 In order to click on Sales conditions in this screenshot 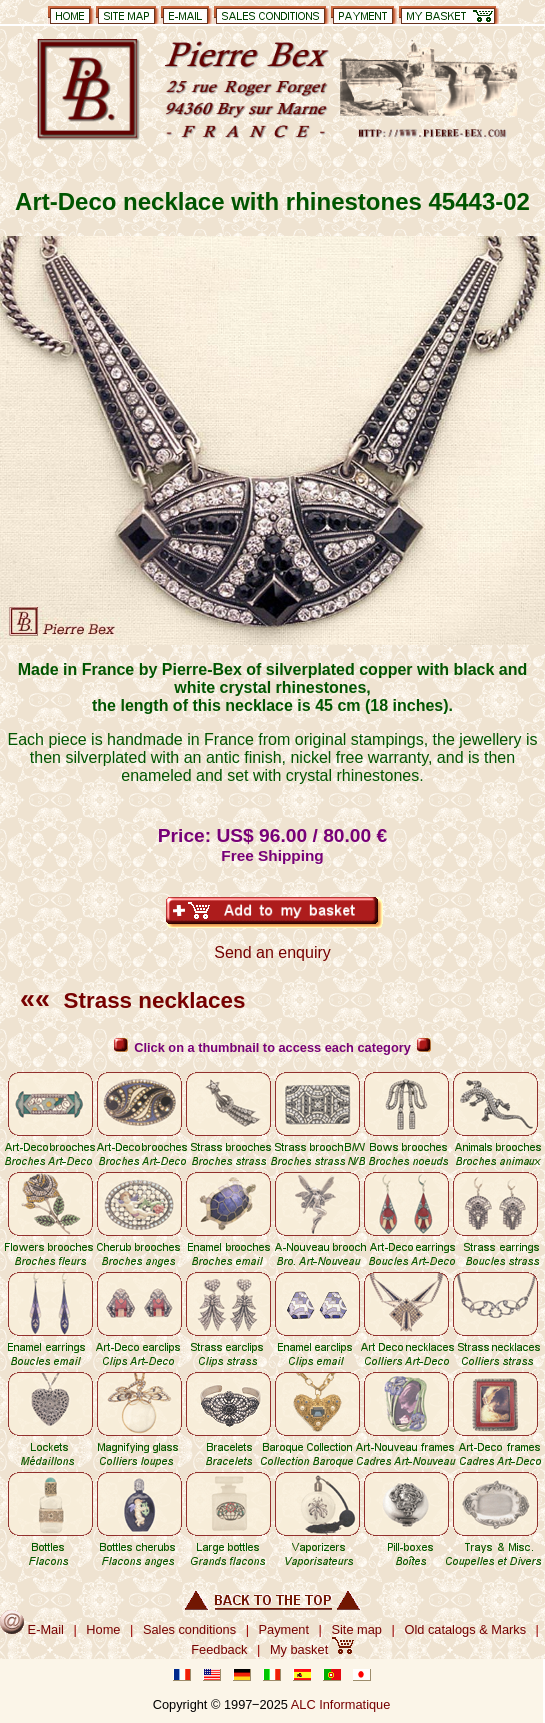, I will do `click(189, 1629)`.